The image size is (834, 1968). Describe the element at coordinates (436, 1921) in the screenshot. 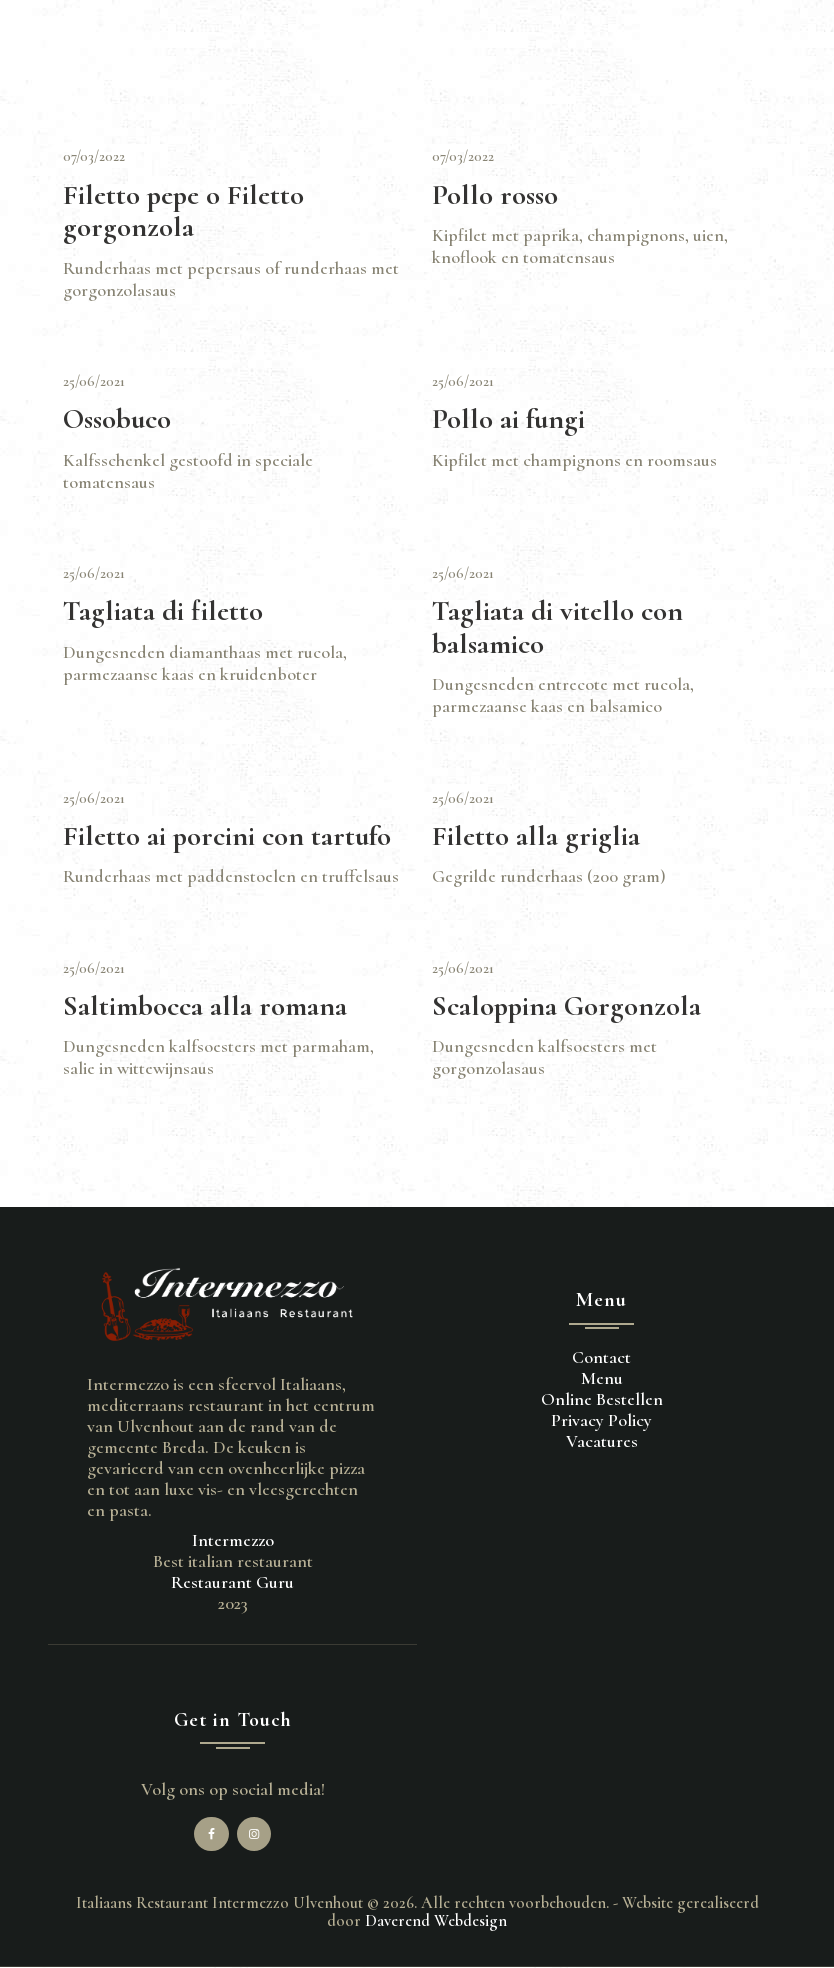

I see `Daverend Webdesign` at that location.